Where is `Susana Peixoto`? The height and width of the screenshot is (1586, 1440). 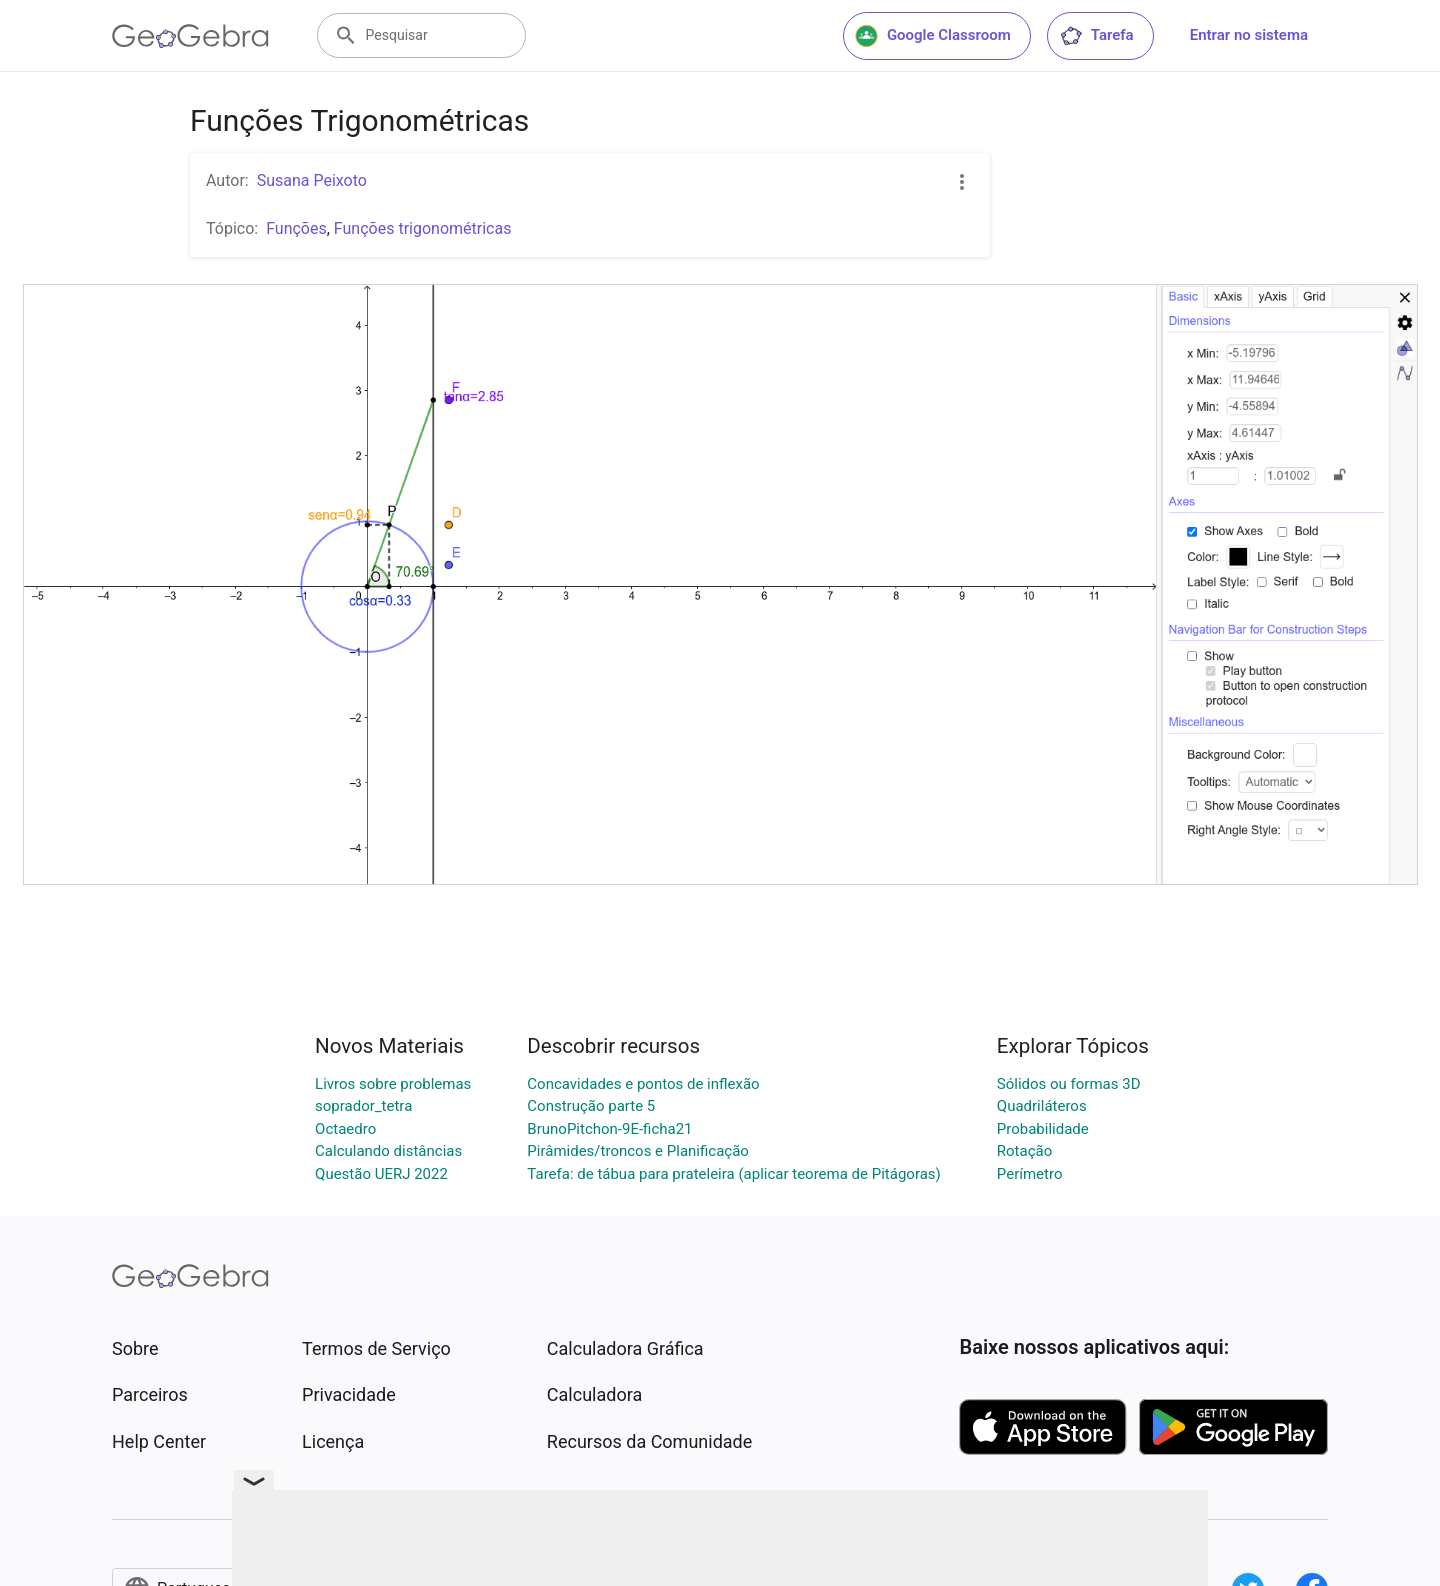 Susana Peixoto is located at coordinates (312, 180).